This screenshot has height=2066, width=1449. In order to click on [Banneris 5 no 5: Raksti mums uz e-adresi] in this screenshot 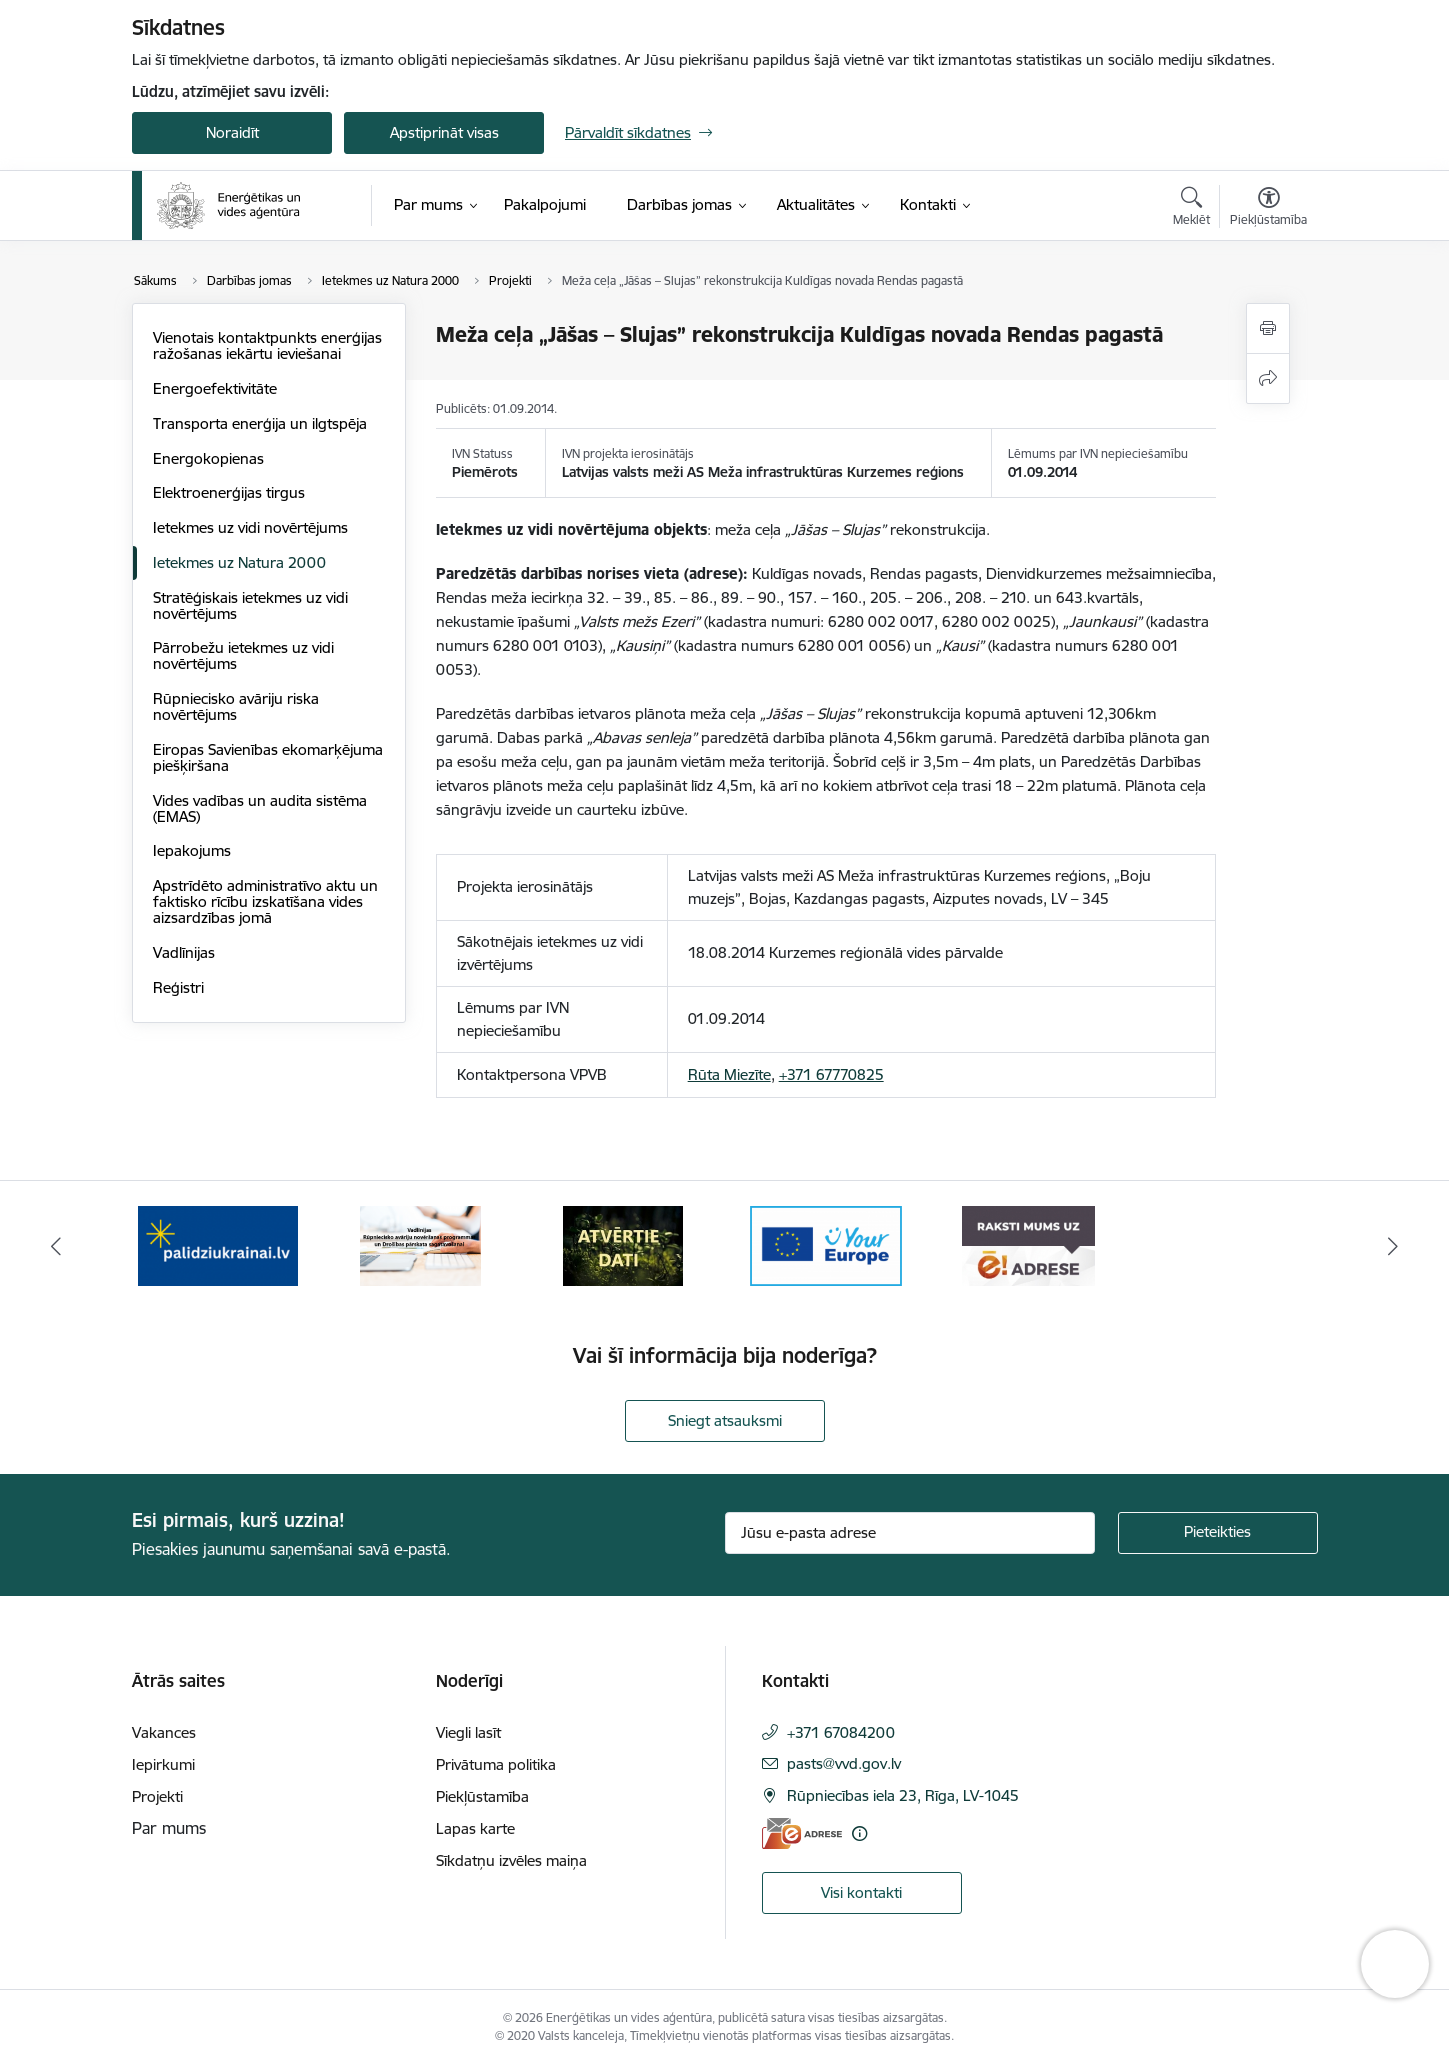, I will do `click(1028, 1244)`.